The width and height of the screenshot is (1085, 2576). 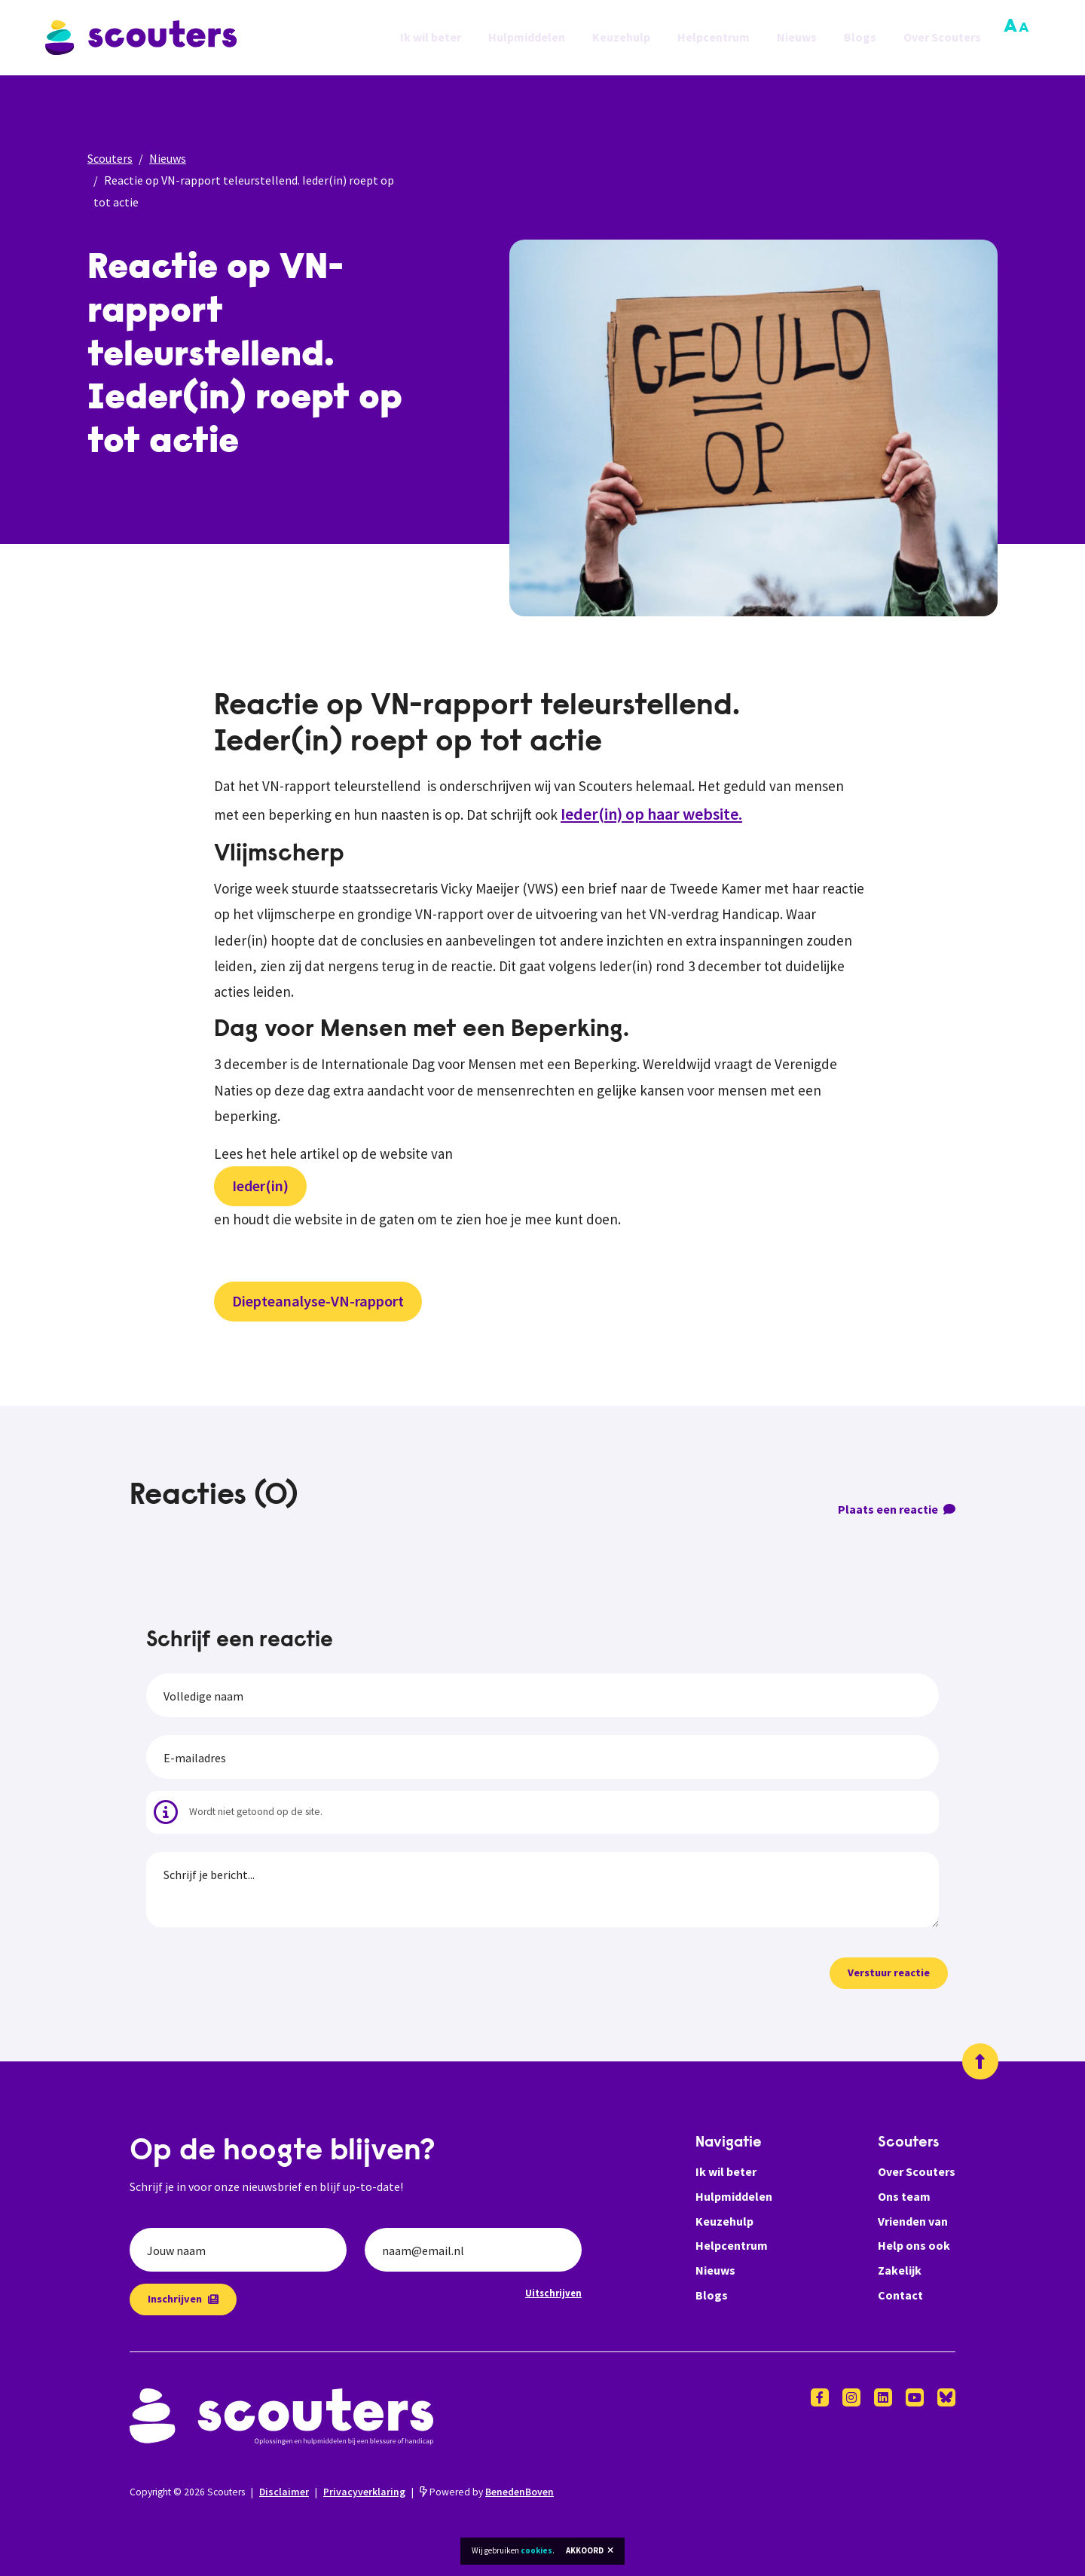 What do you see at coordinates (914, 2245) in the screenshot?
I see `Help ons ook` at bounding box center [914, 2245].